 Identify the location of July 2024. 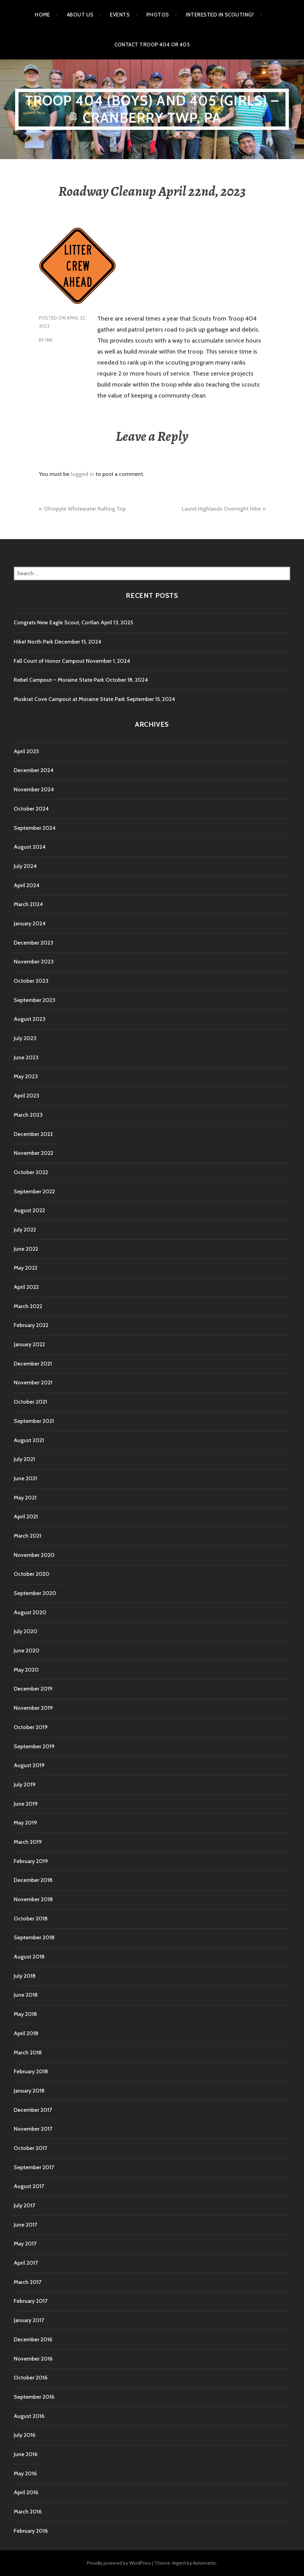
(25, 866).